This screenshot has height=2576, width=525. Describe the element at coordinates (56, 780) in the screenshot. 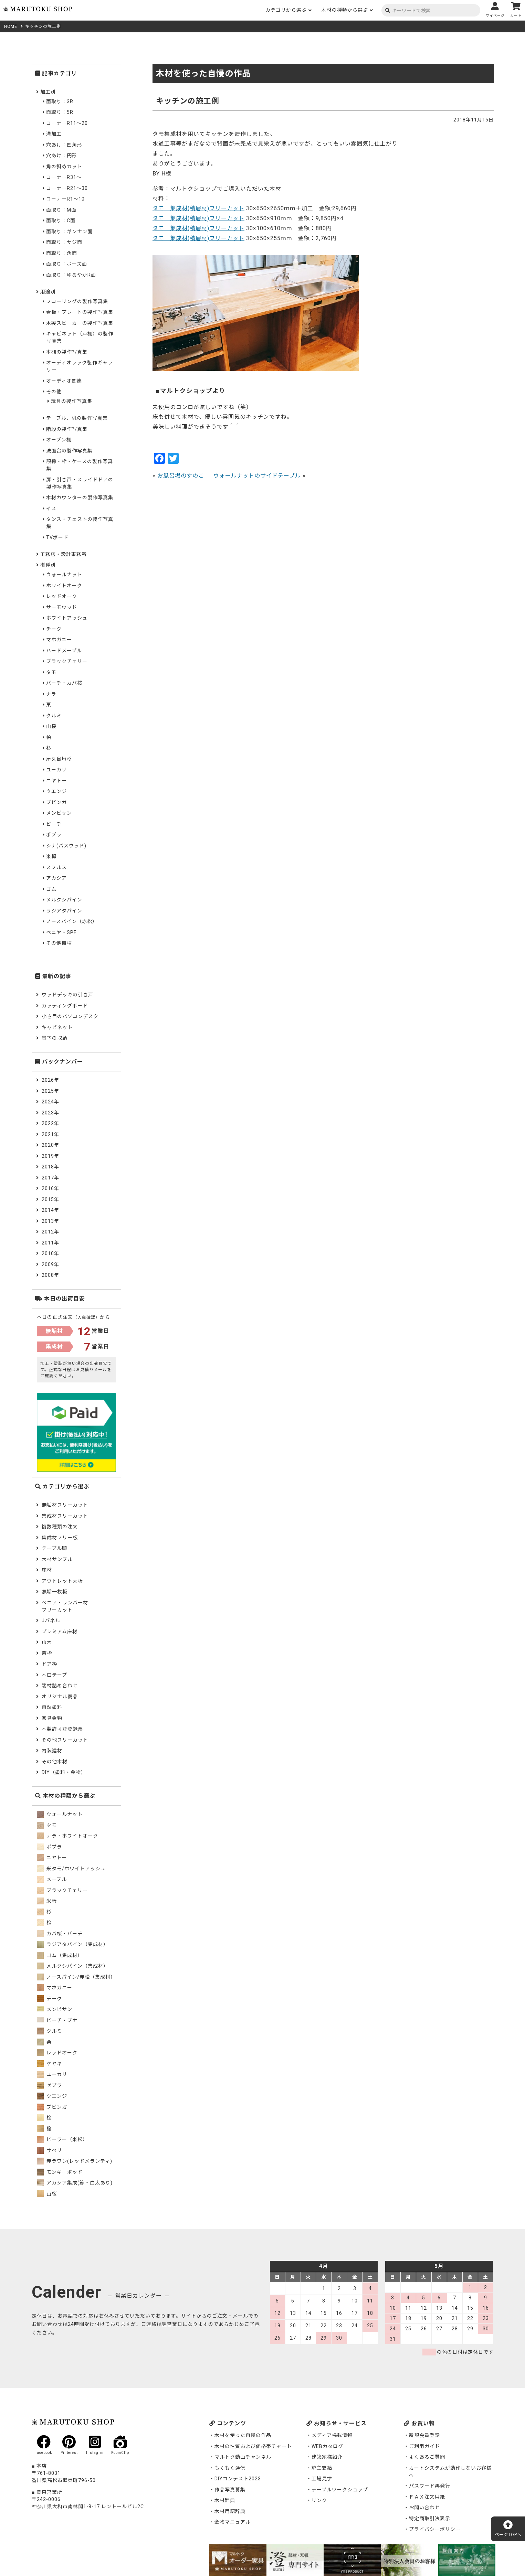

I see `ニヤトー` at that location.